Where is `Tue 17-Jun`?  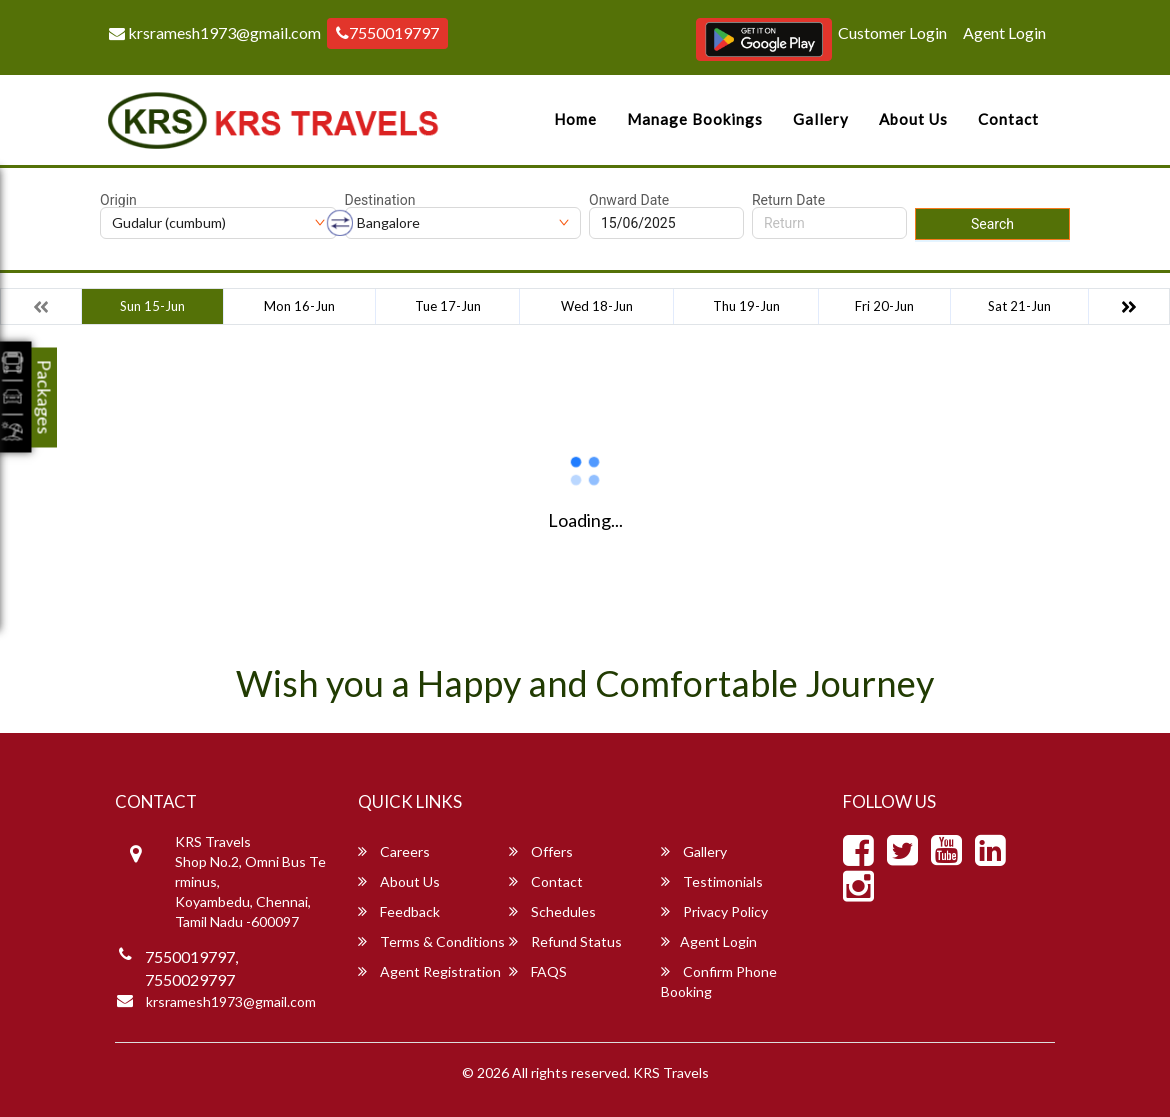 Tue 17-Jun is located at coordinates (448, 306).